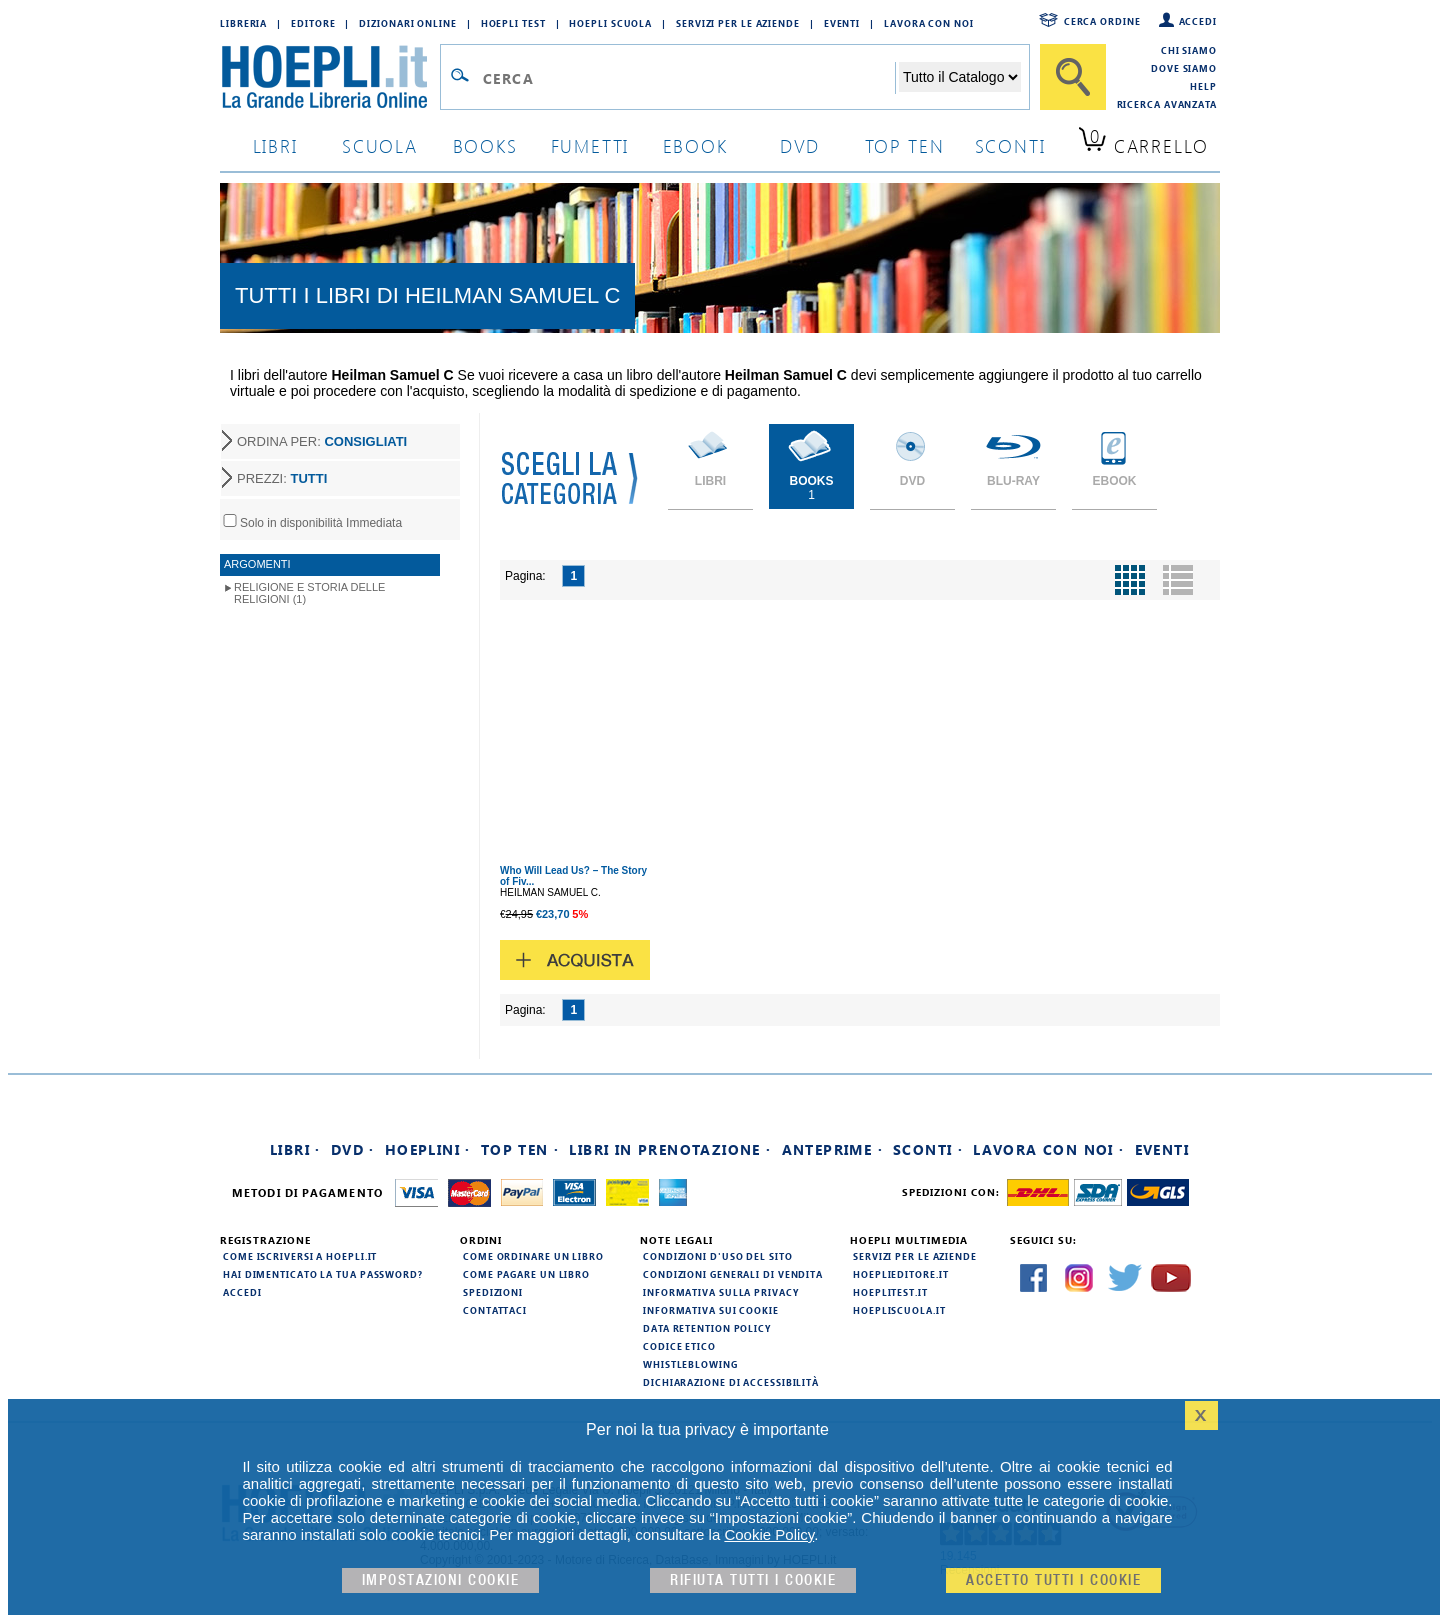 The width and height of the screenshot is (1440, 1615). I want to click on dvd, so click(800, 145).